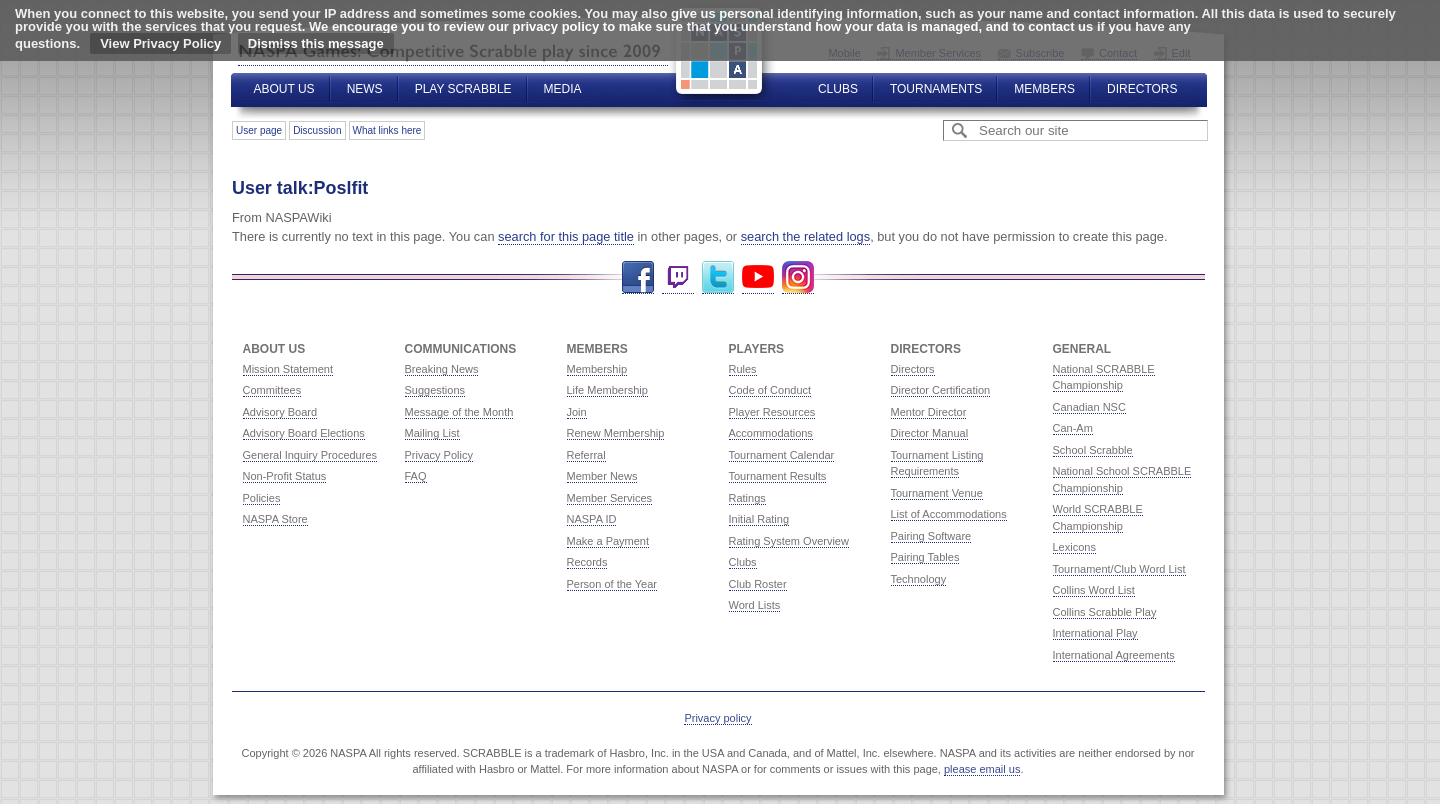 The image size is (1440, 804). I want to click on Pairing Tables, so click(925, 557).